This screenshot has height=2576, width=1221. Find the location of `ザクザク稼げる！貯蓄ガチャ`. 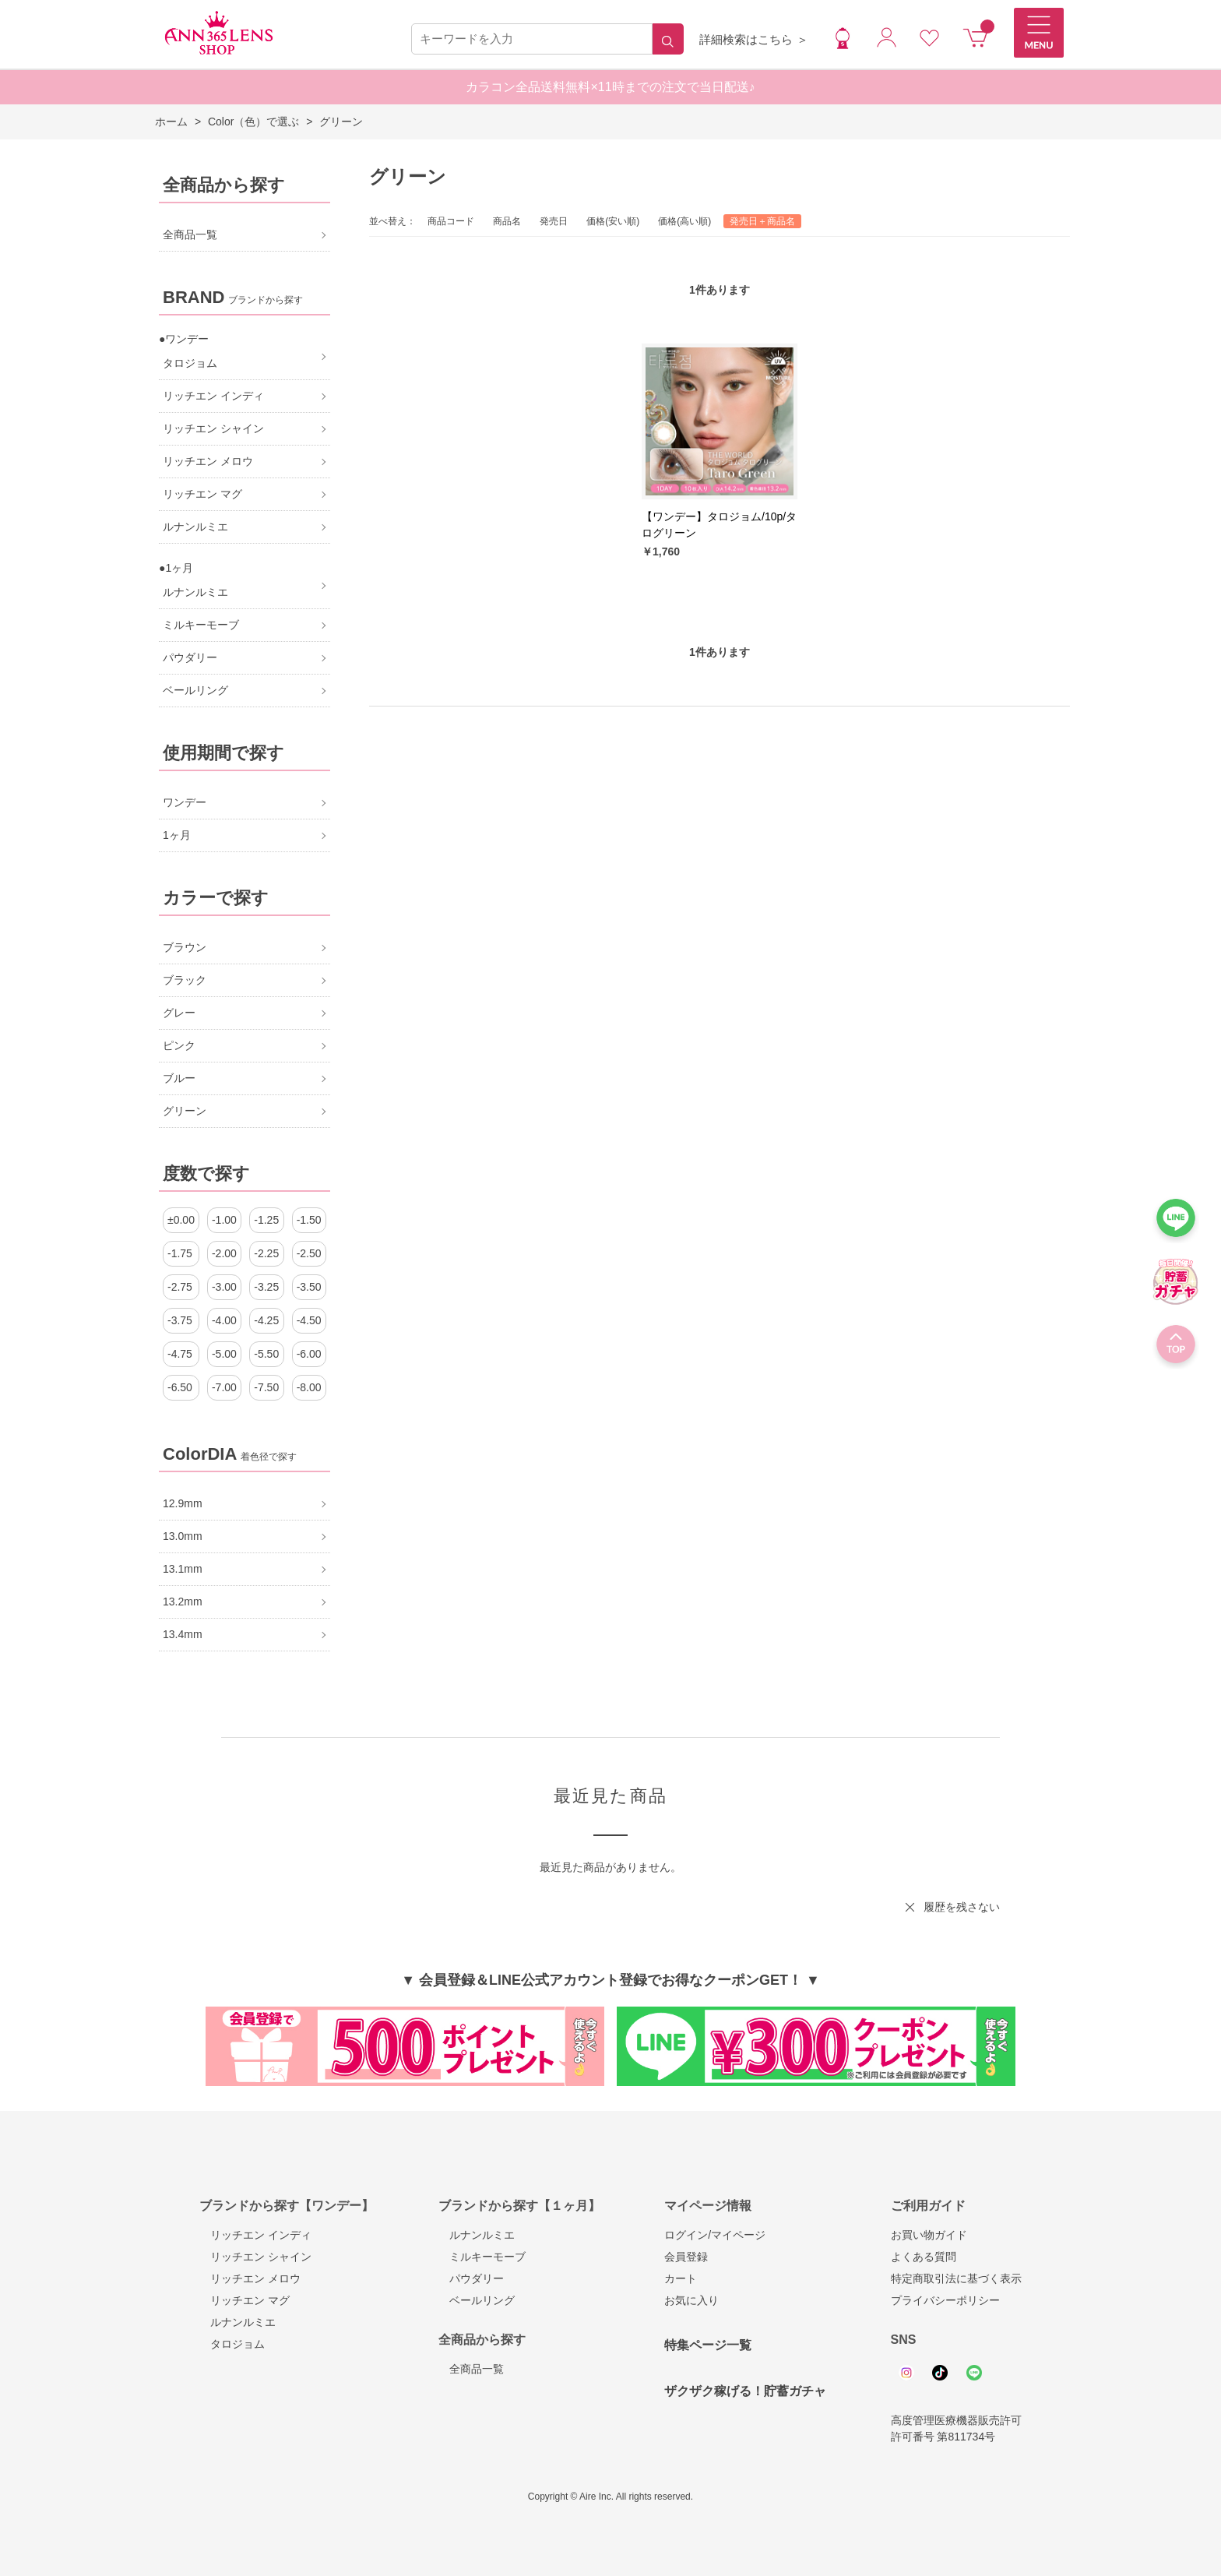

ザクザク稼げる！貯蓄ガチャ is located at coordinates (745, 2391).